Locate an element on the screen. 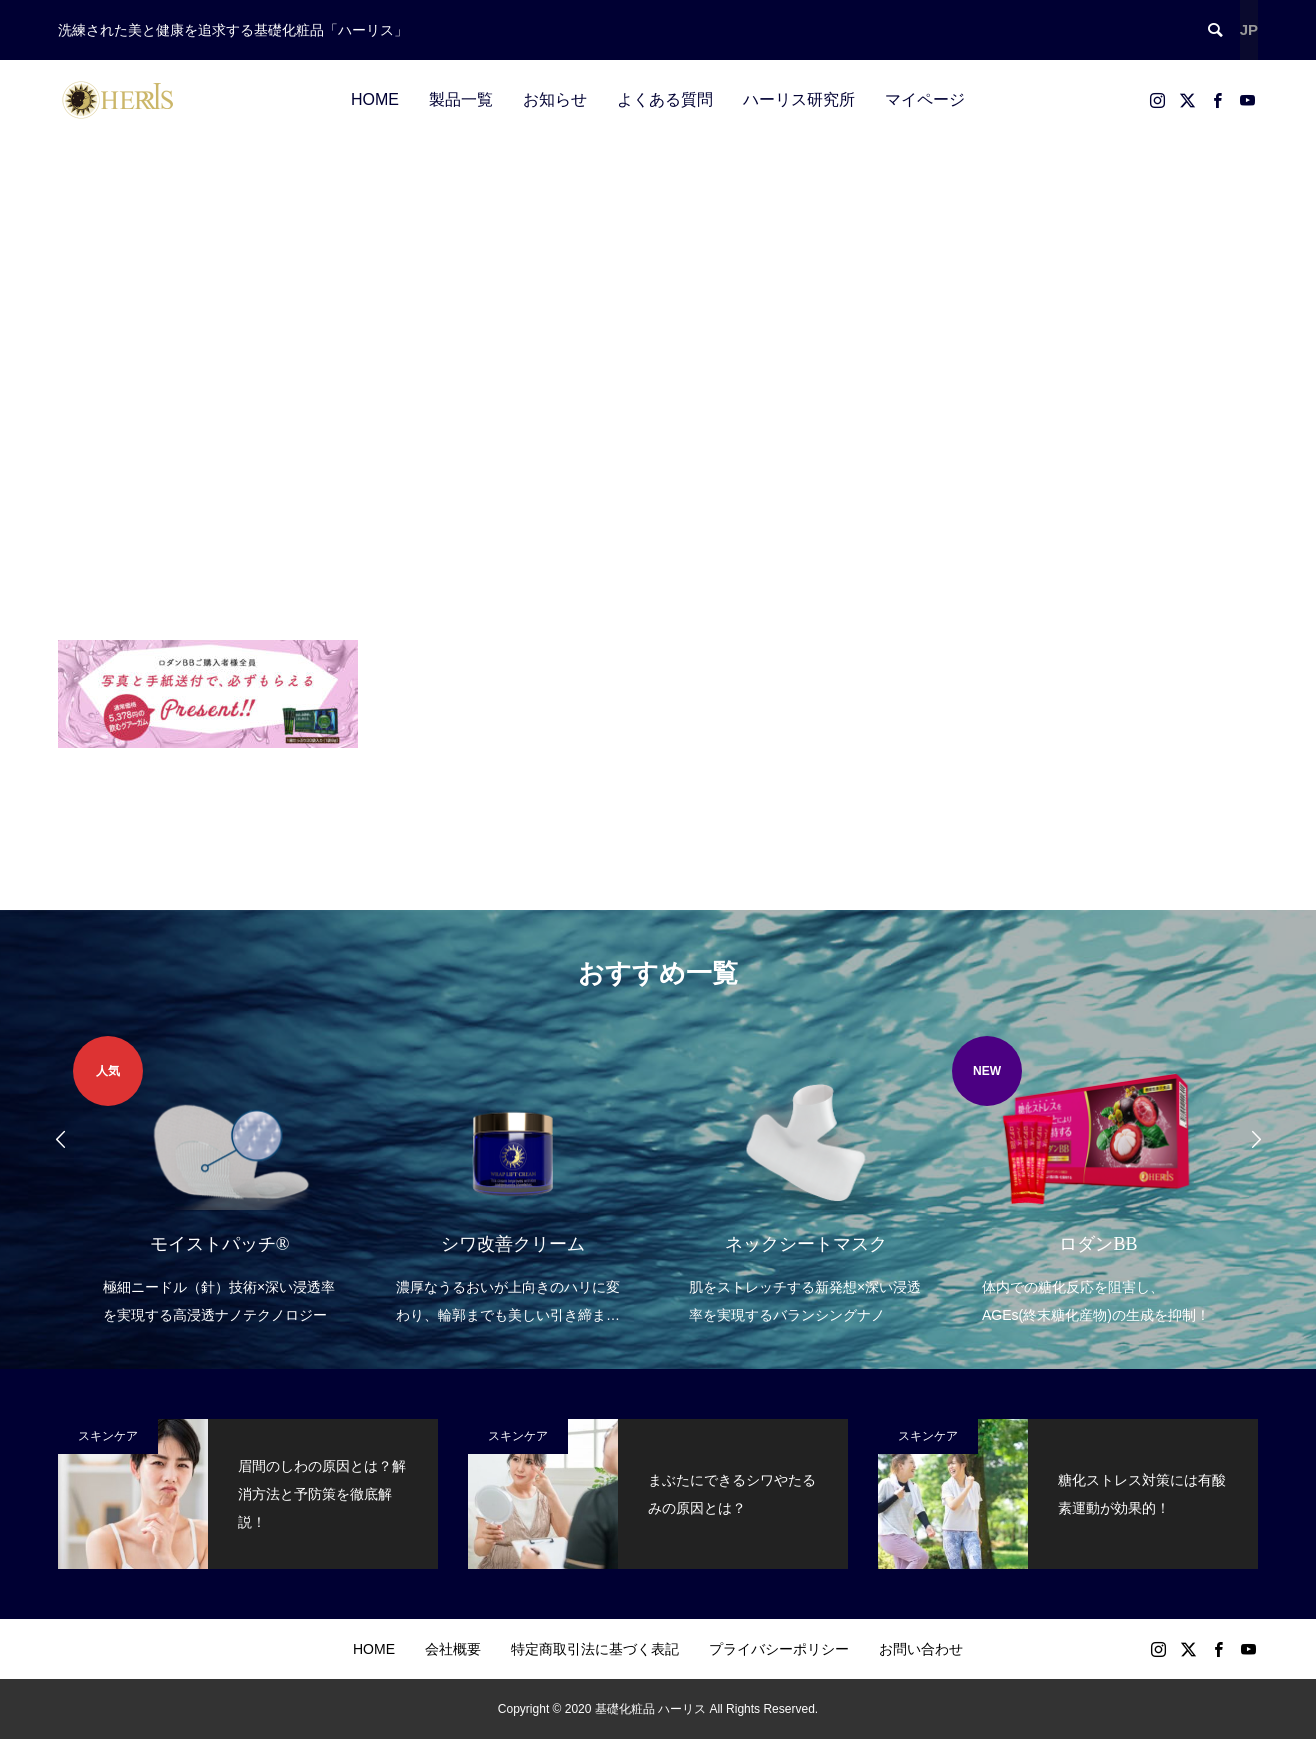 The width and height of the screenshot is (1316, 1739). プライバシーポリシー is located at coordinates (779, 1649).